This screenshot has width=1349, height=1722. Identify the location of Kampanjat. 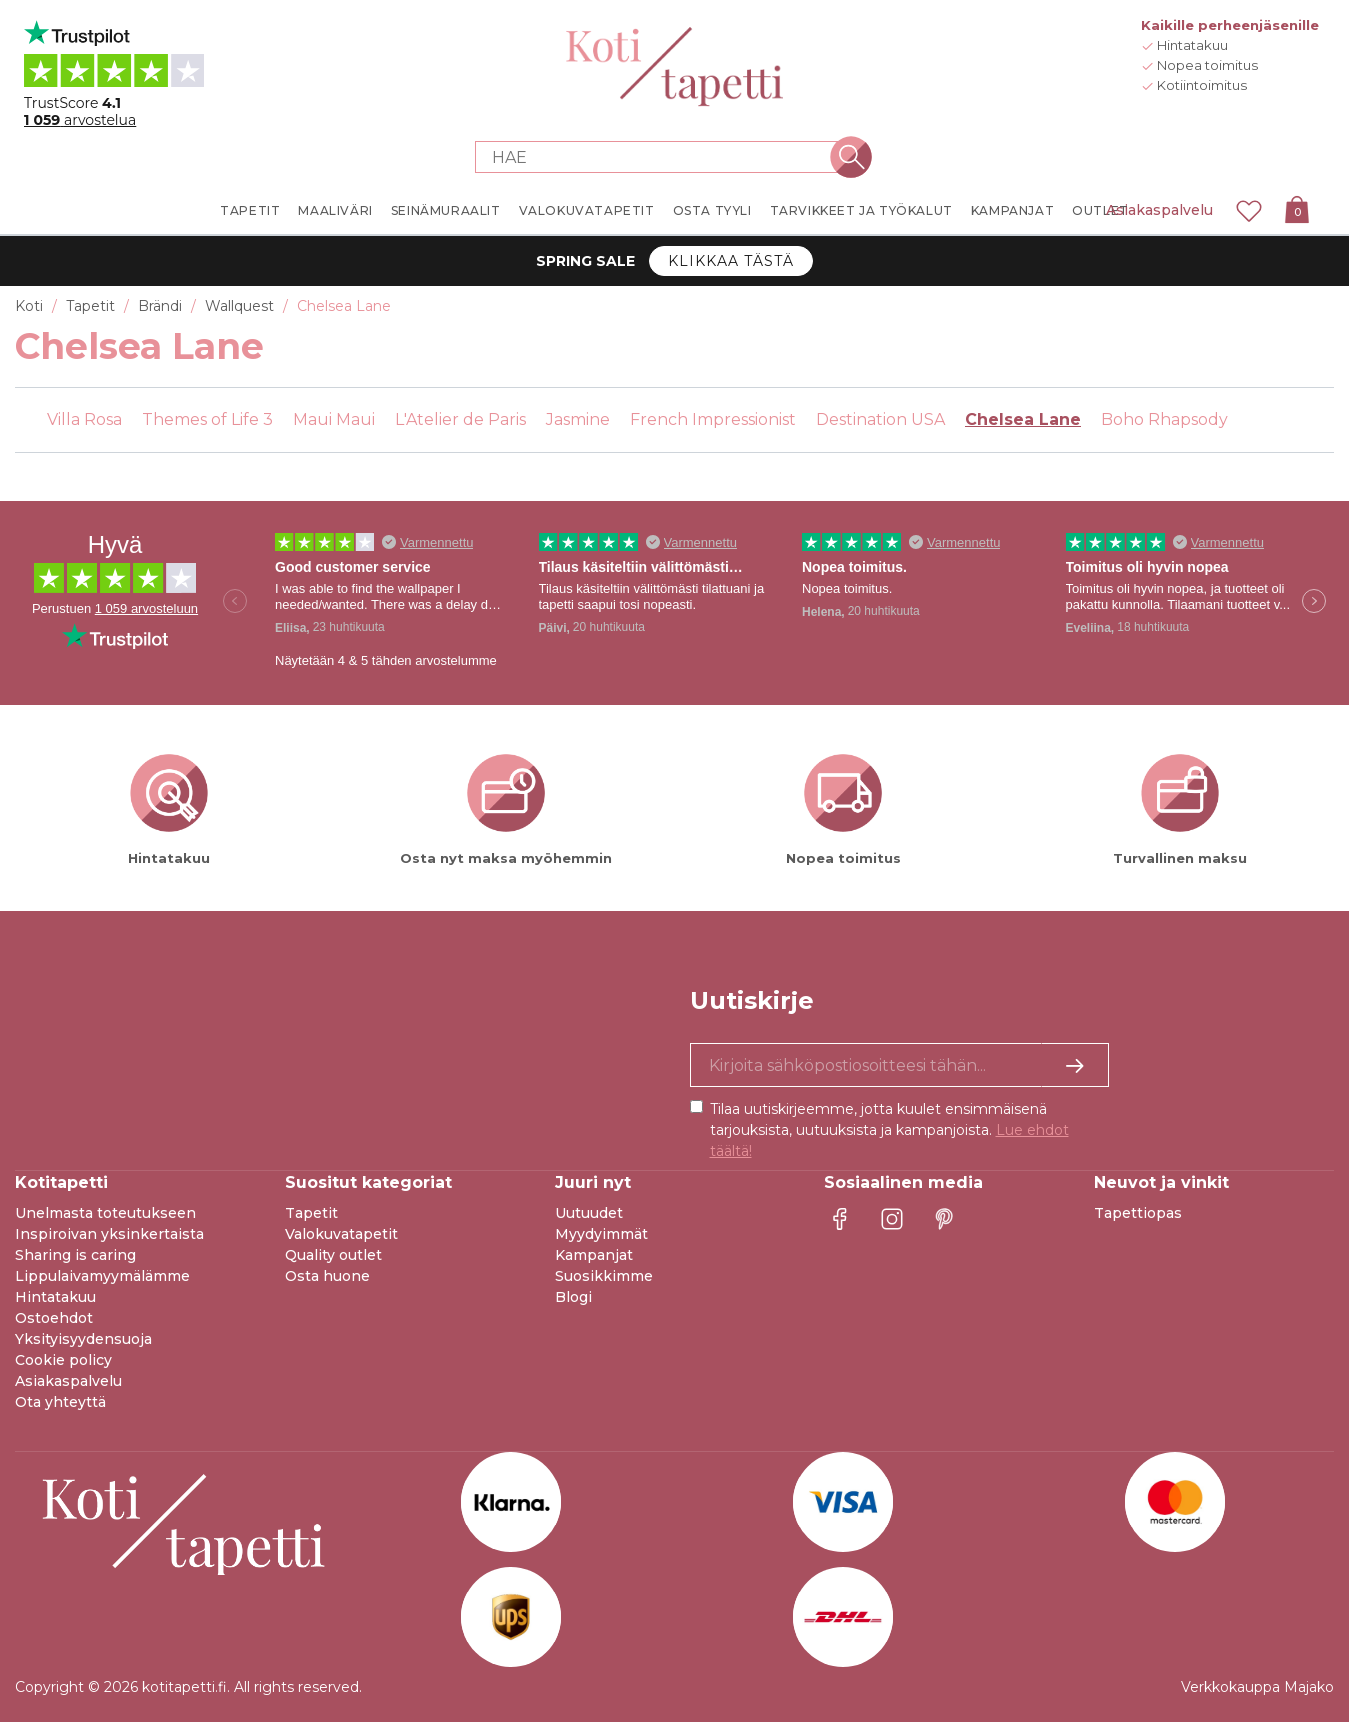
(594, 1255).